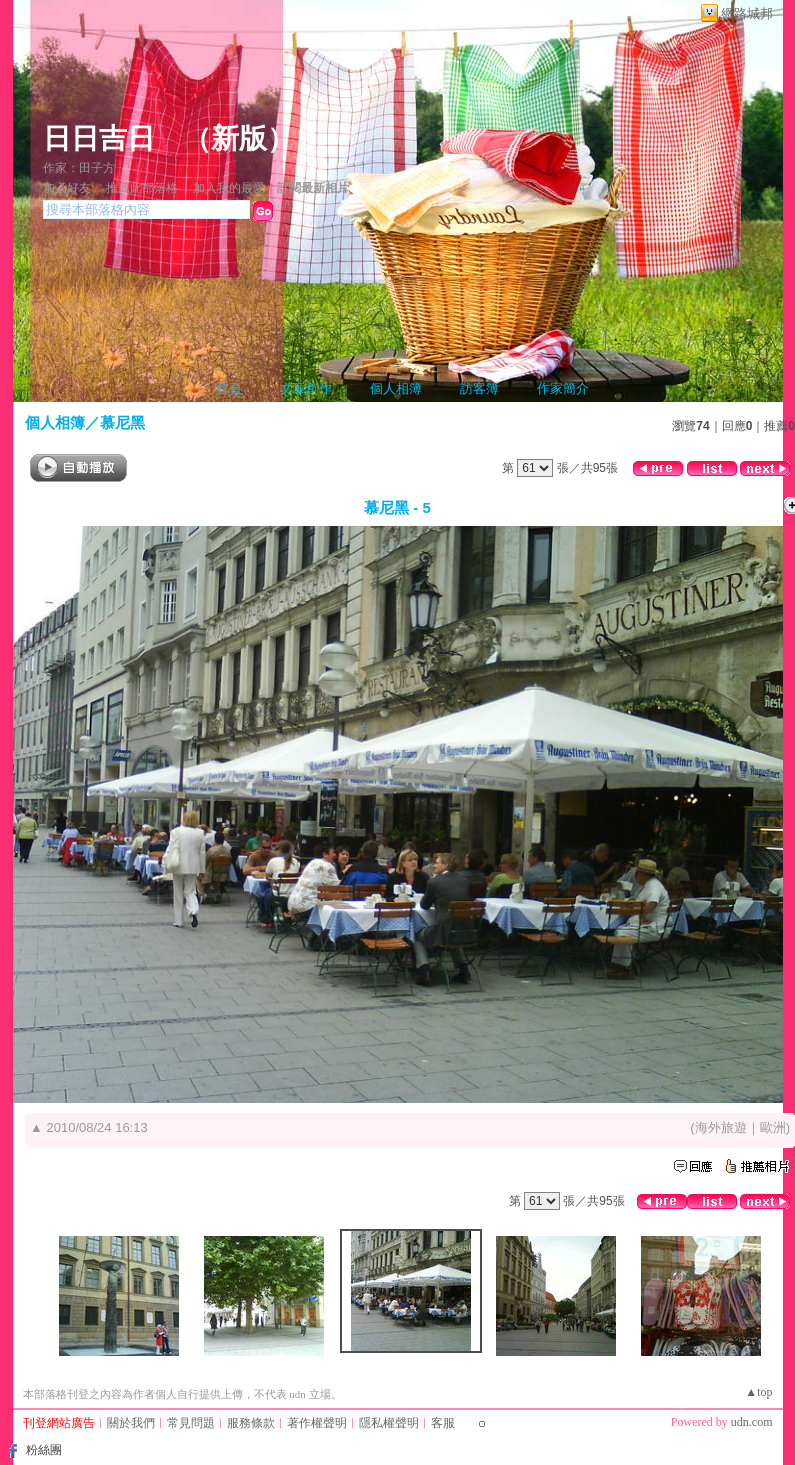 Image resolution: width=795 pixels, height=1465 pixels. I want to click on 加入我的最愛, so click(229, 188).